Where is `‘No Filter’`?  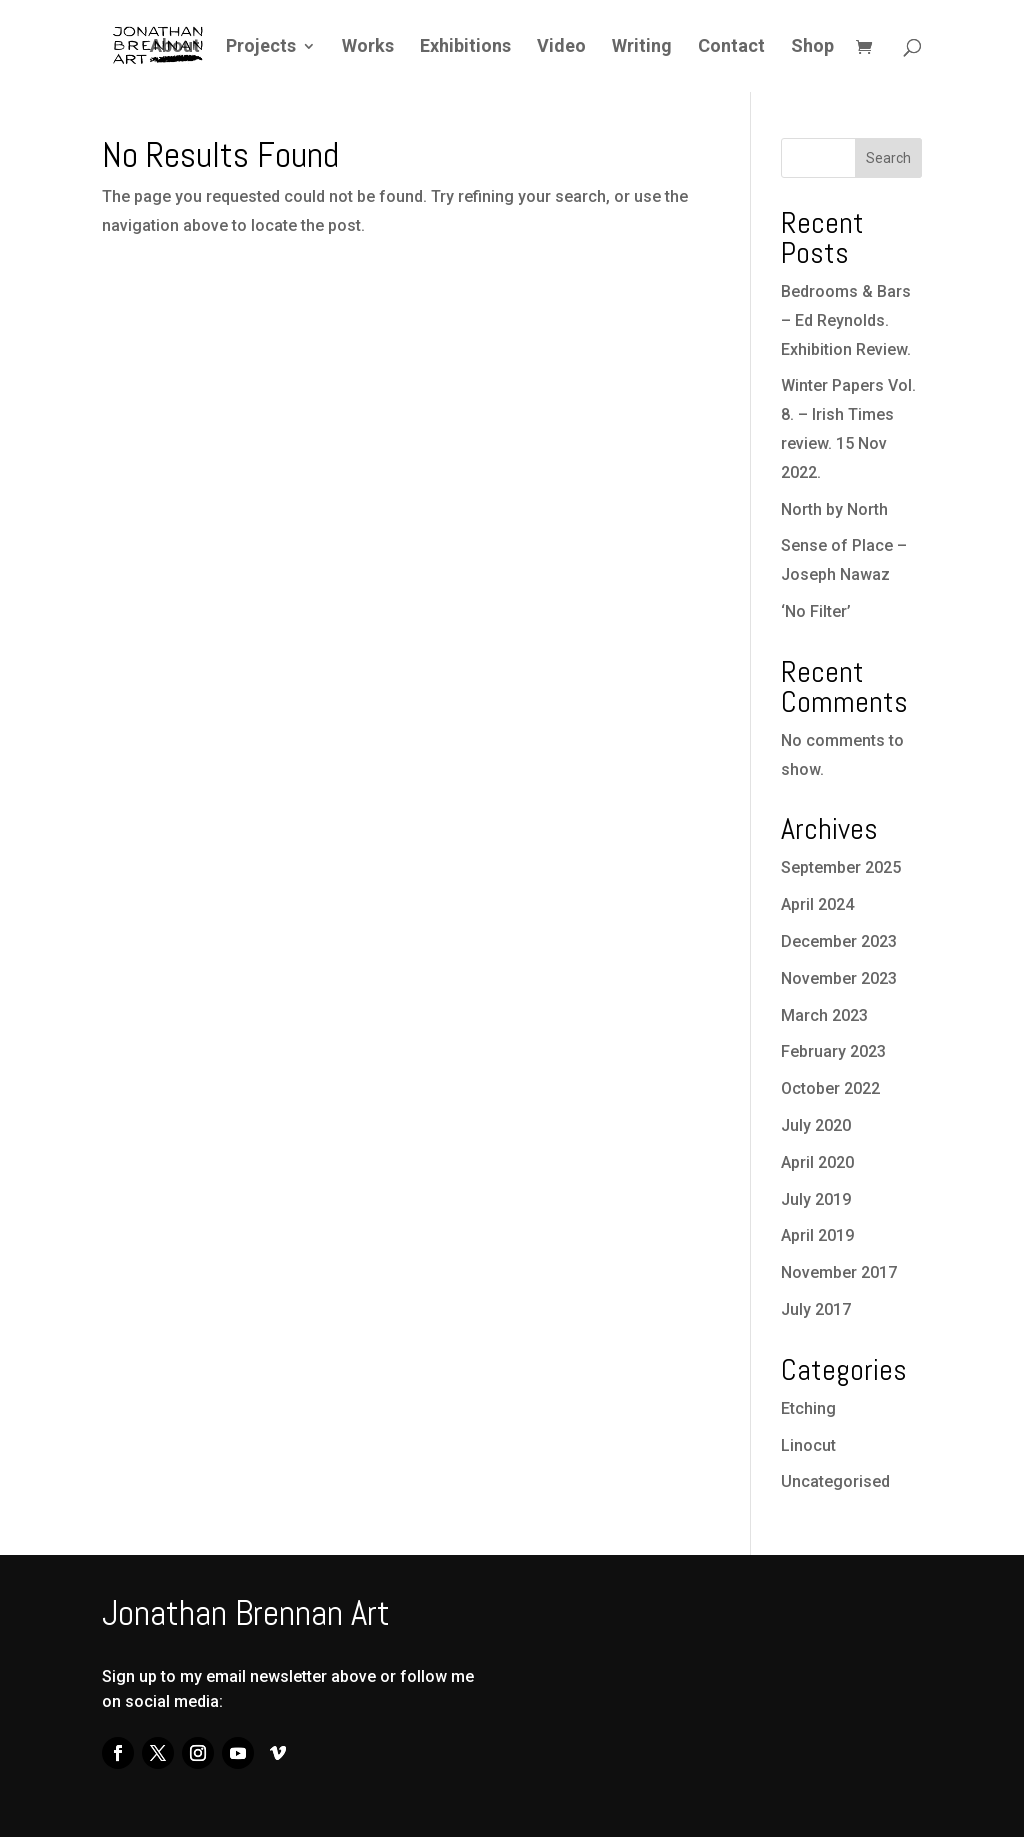 ‘No Filter’ is located at coordinates (816, 611).